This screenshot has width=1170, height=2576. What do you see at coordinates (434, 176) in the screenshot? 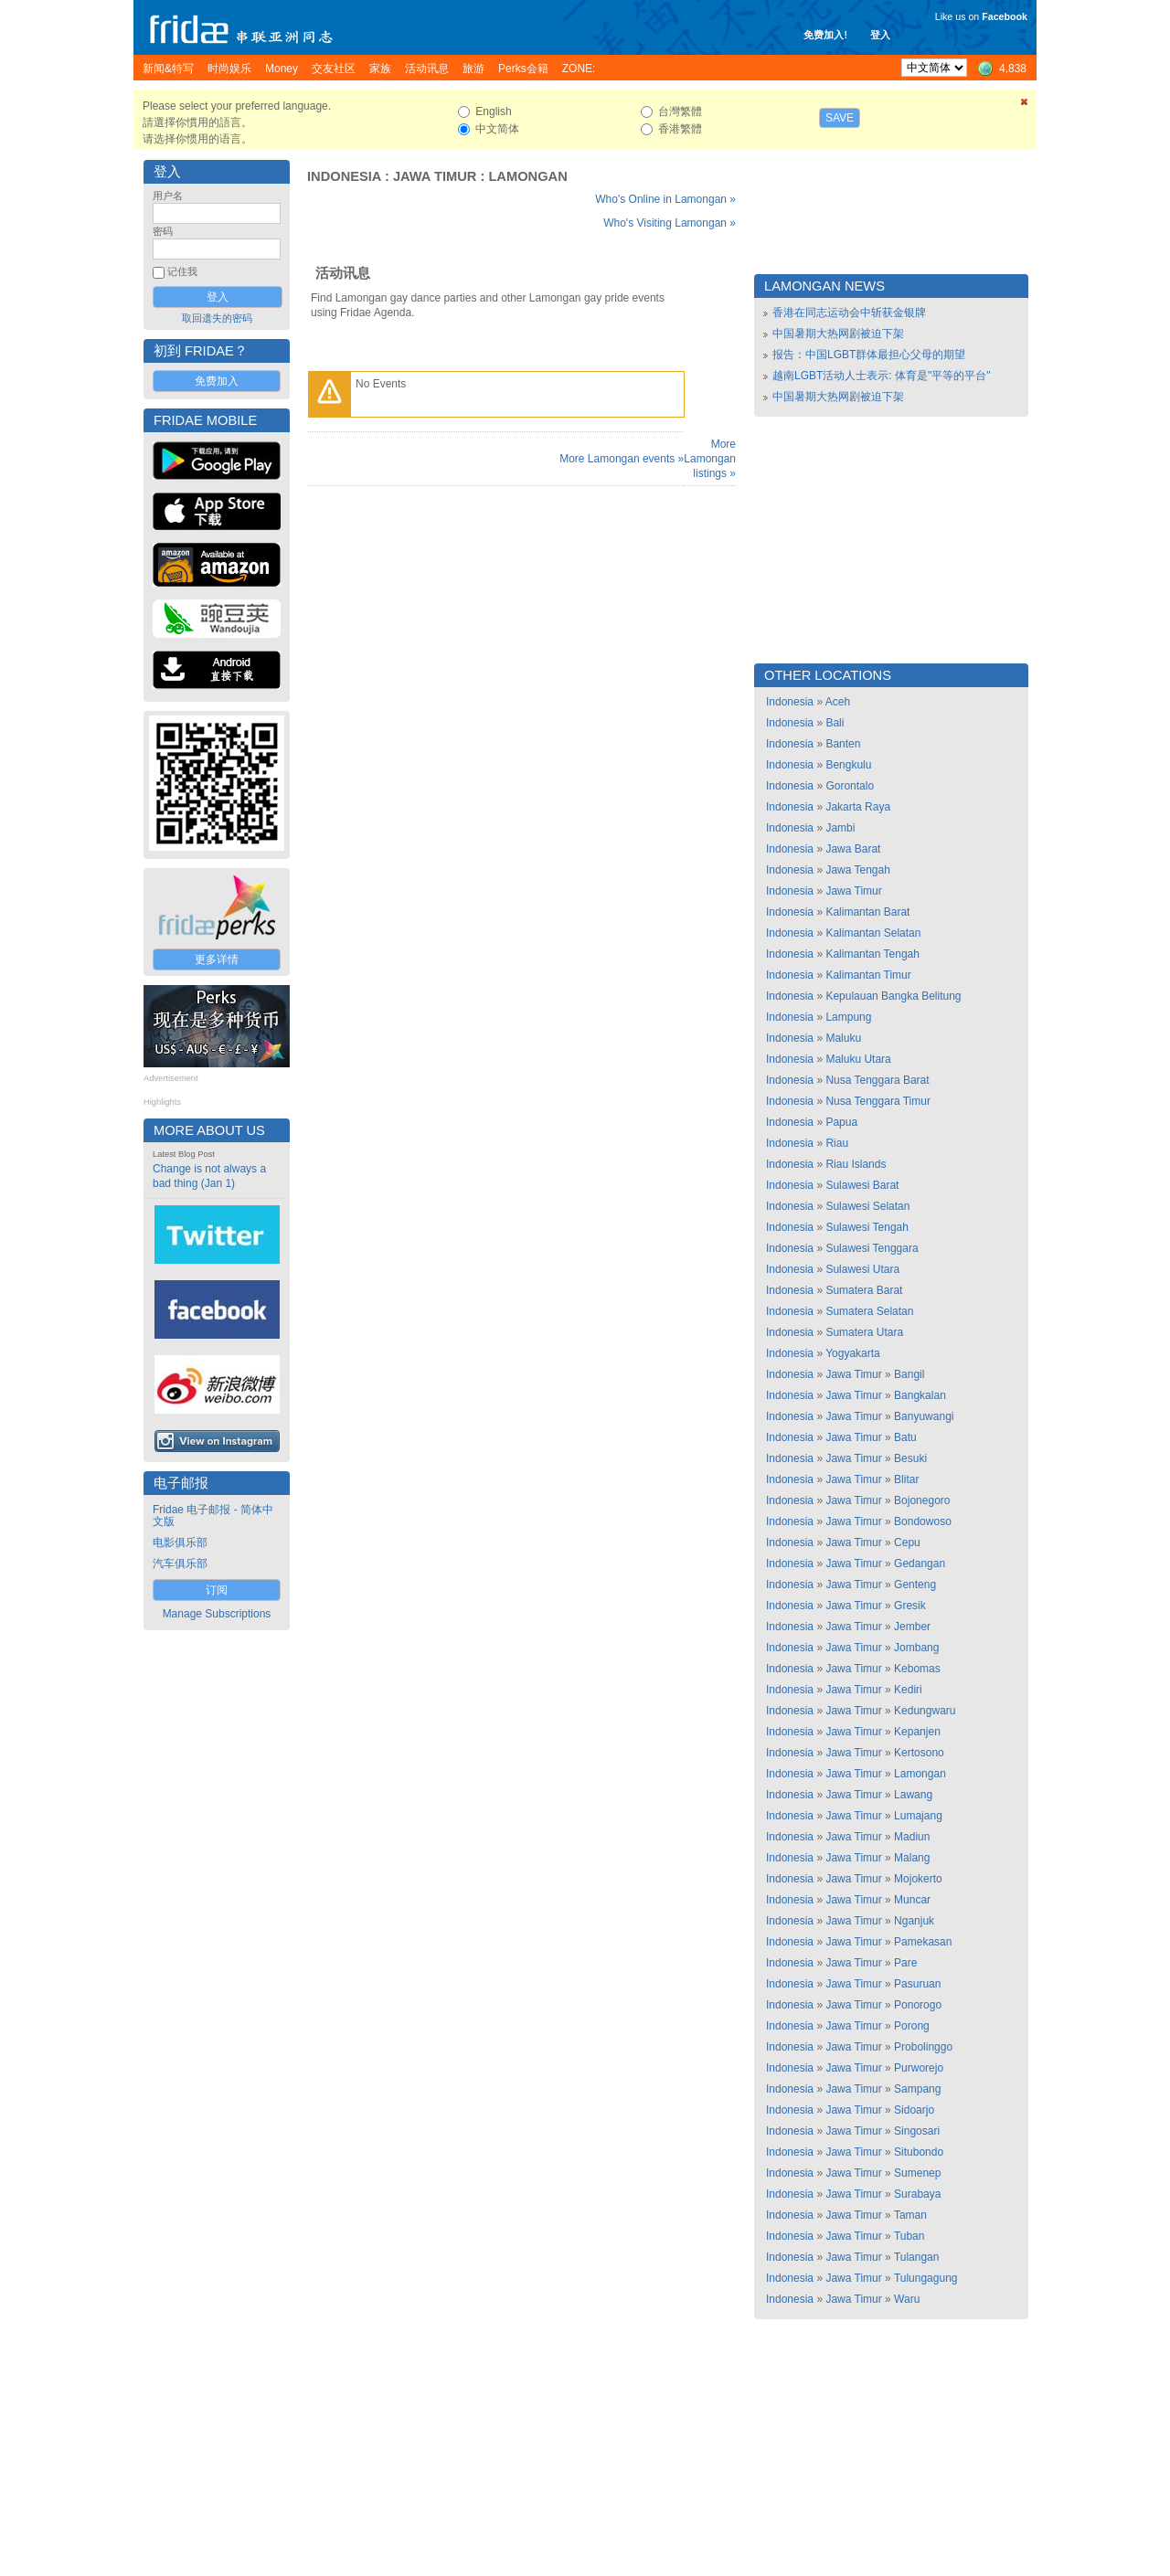
I see `Jawa Timur` at bounding box center [434, 176].